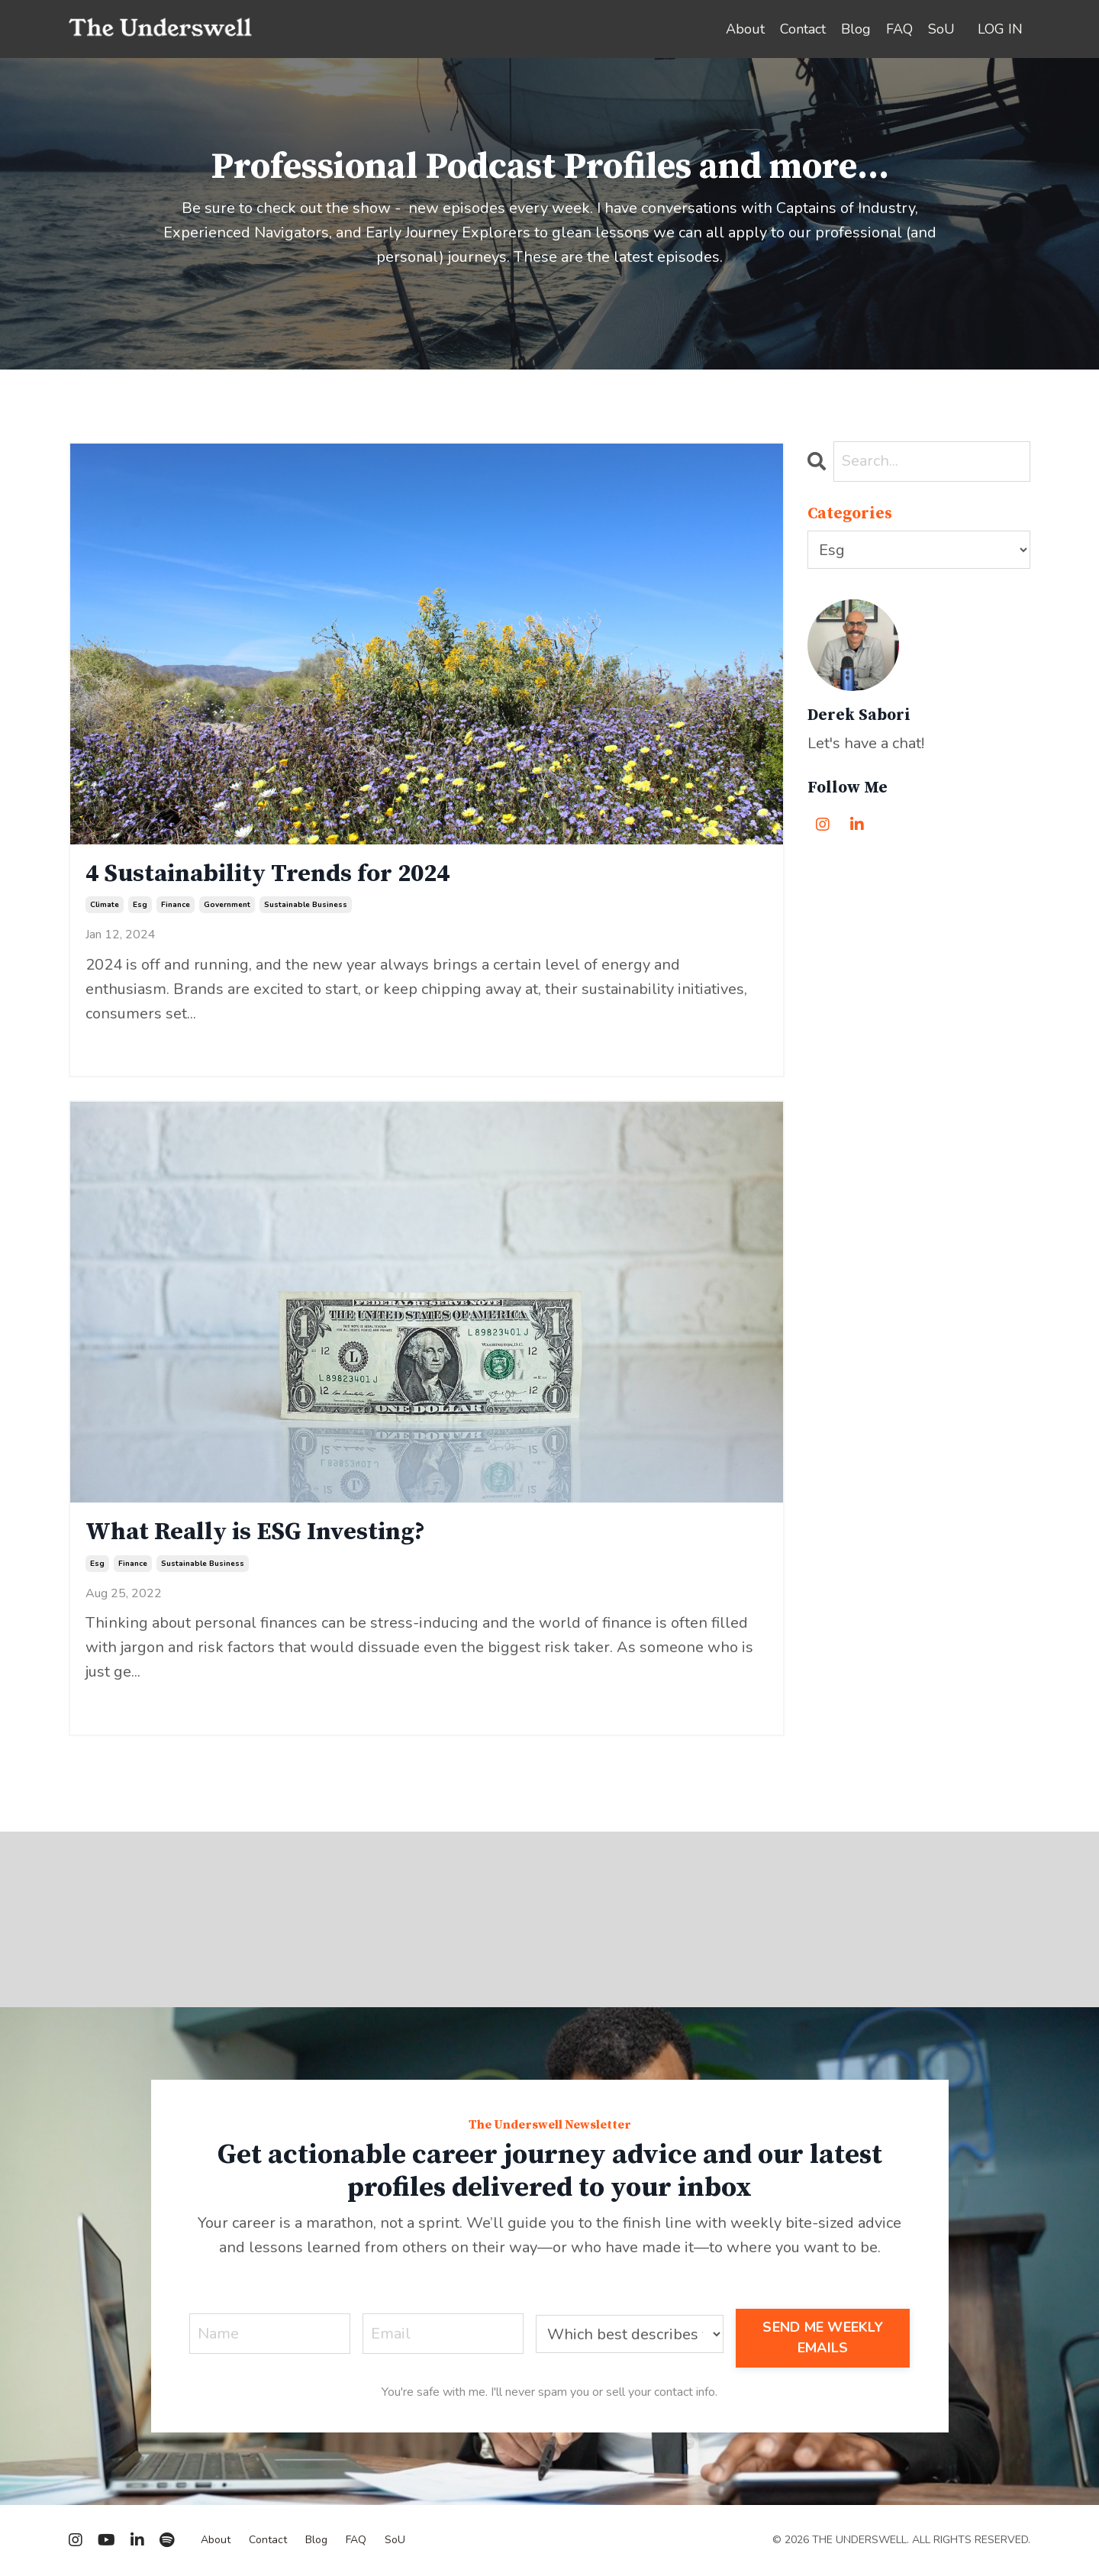 The width and height of the screenshot is (1099, 2576). What do you see at coordinates (822, 2337) in the screenshot?
I see `SEND ME WEEKLY EMAILS [button]` at bounding box center [822, 2337].